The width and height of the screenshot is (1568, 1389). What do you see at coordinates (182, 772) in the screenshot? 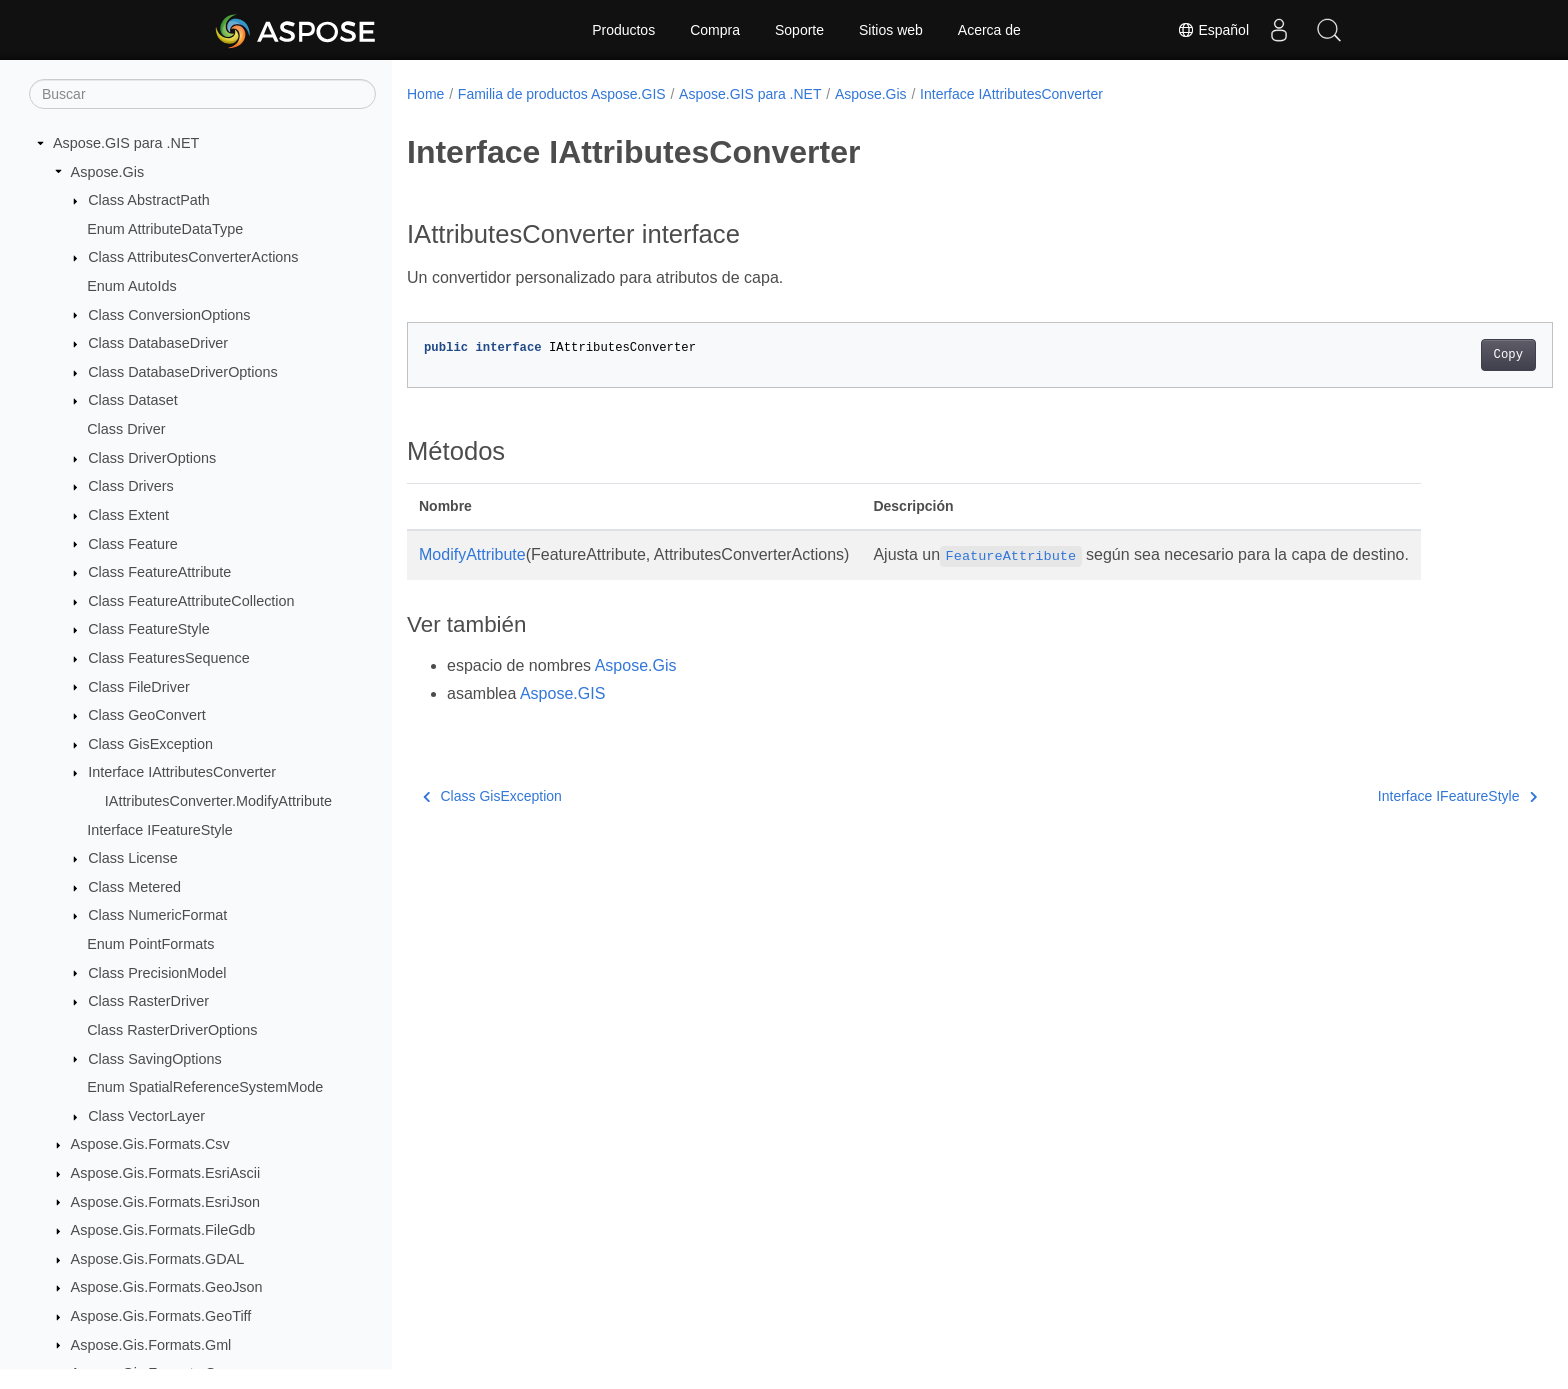
I see `Interface IAttributesConverter` at bounding box center [182, 772].